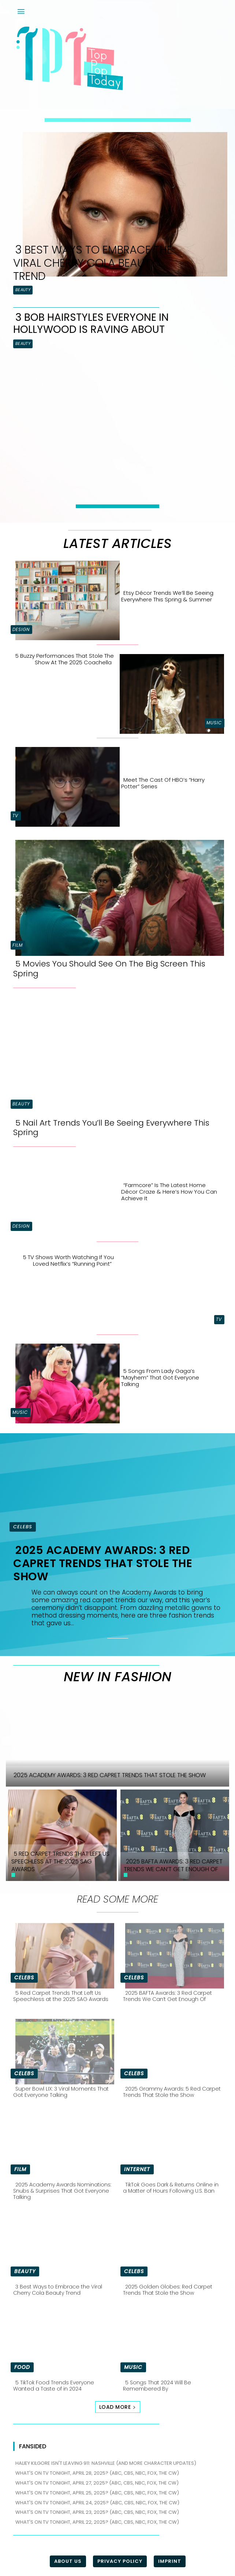 This screenshot has height=2576, width=235. What do you see at coordinates (102, 1563) in the screenshot?
I see `2025 Academy Awards: 3 Red Capret Trends That Stole the Show` at bounding box center [102, 1563].